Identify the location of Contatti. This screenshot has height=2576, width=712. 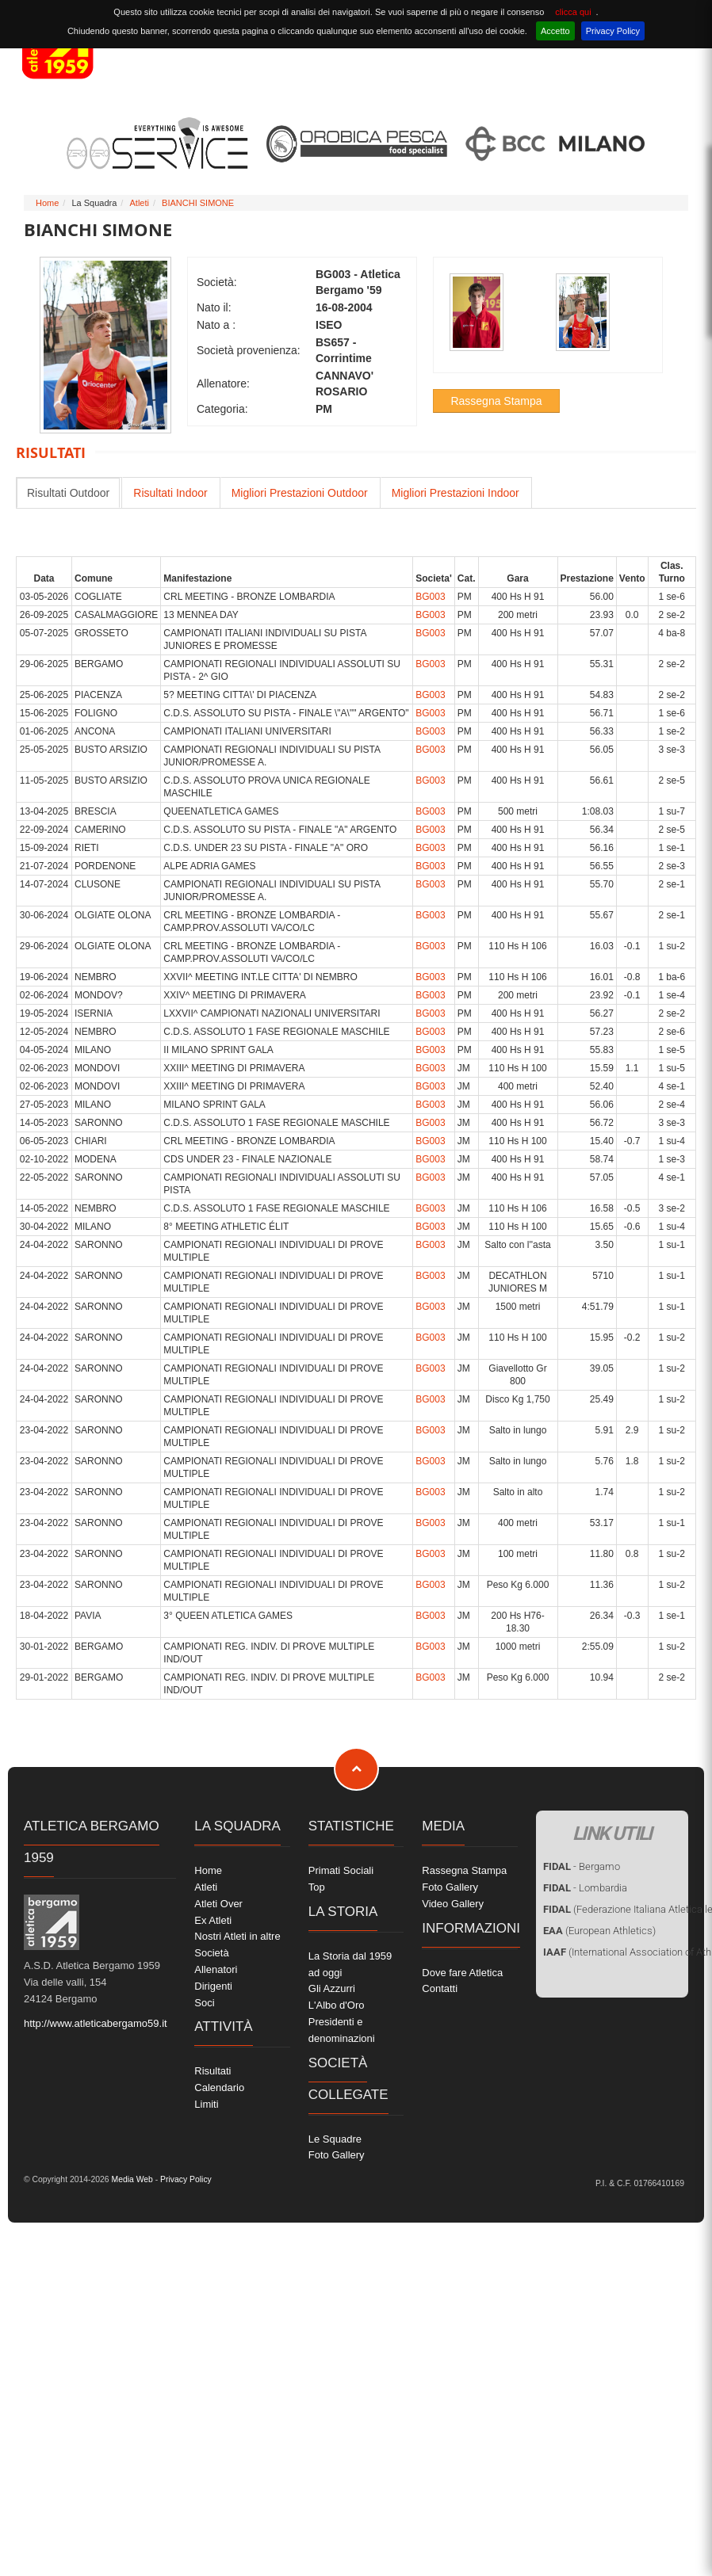
(439, 1988).